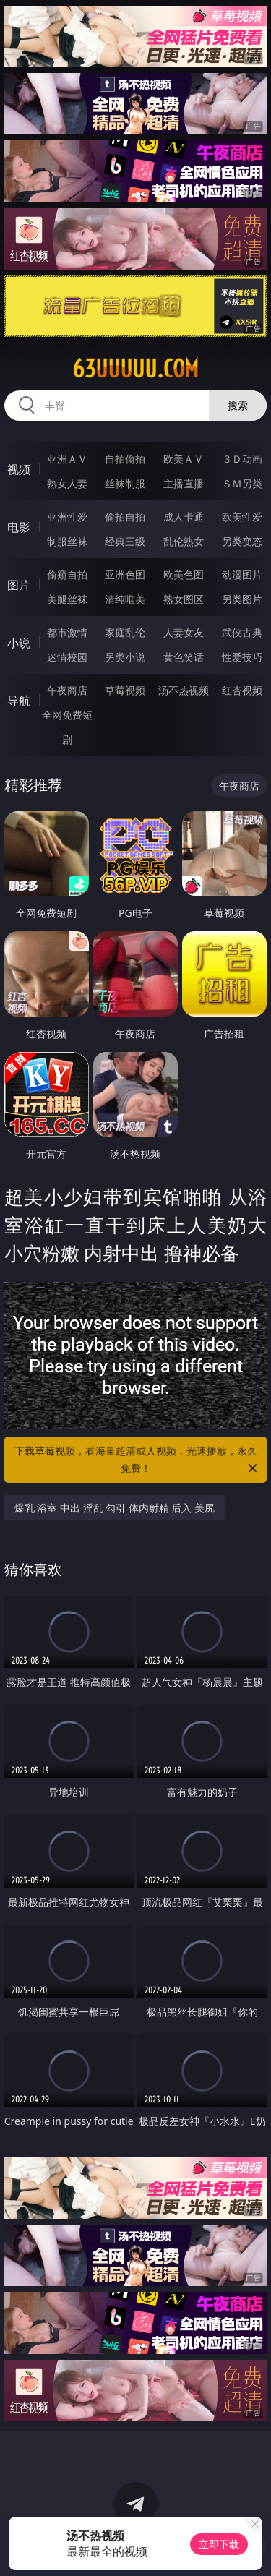 This screenshot has width=271, height=2576. I want to click on 主播直播, so click(183, 483).